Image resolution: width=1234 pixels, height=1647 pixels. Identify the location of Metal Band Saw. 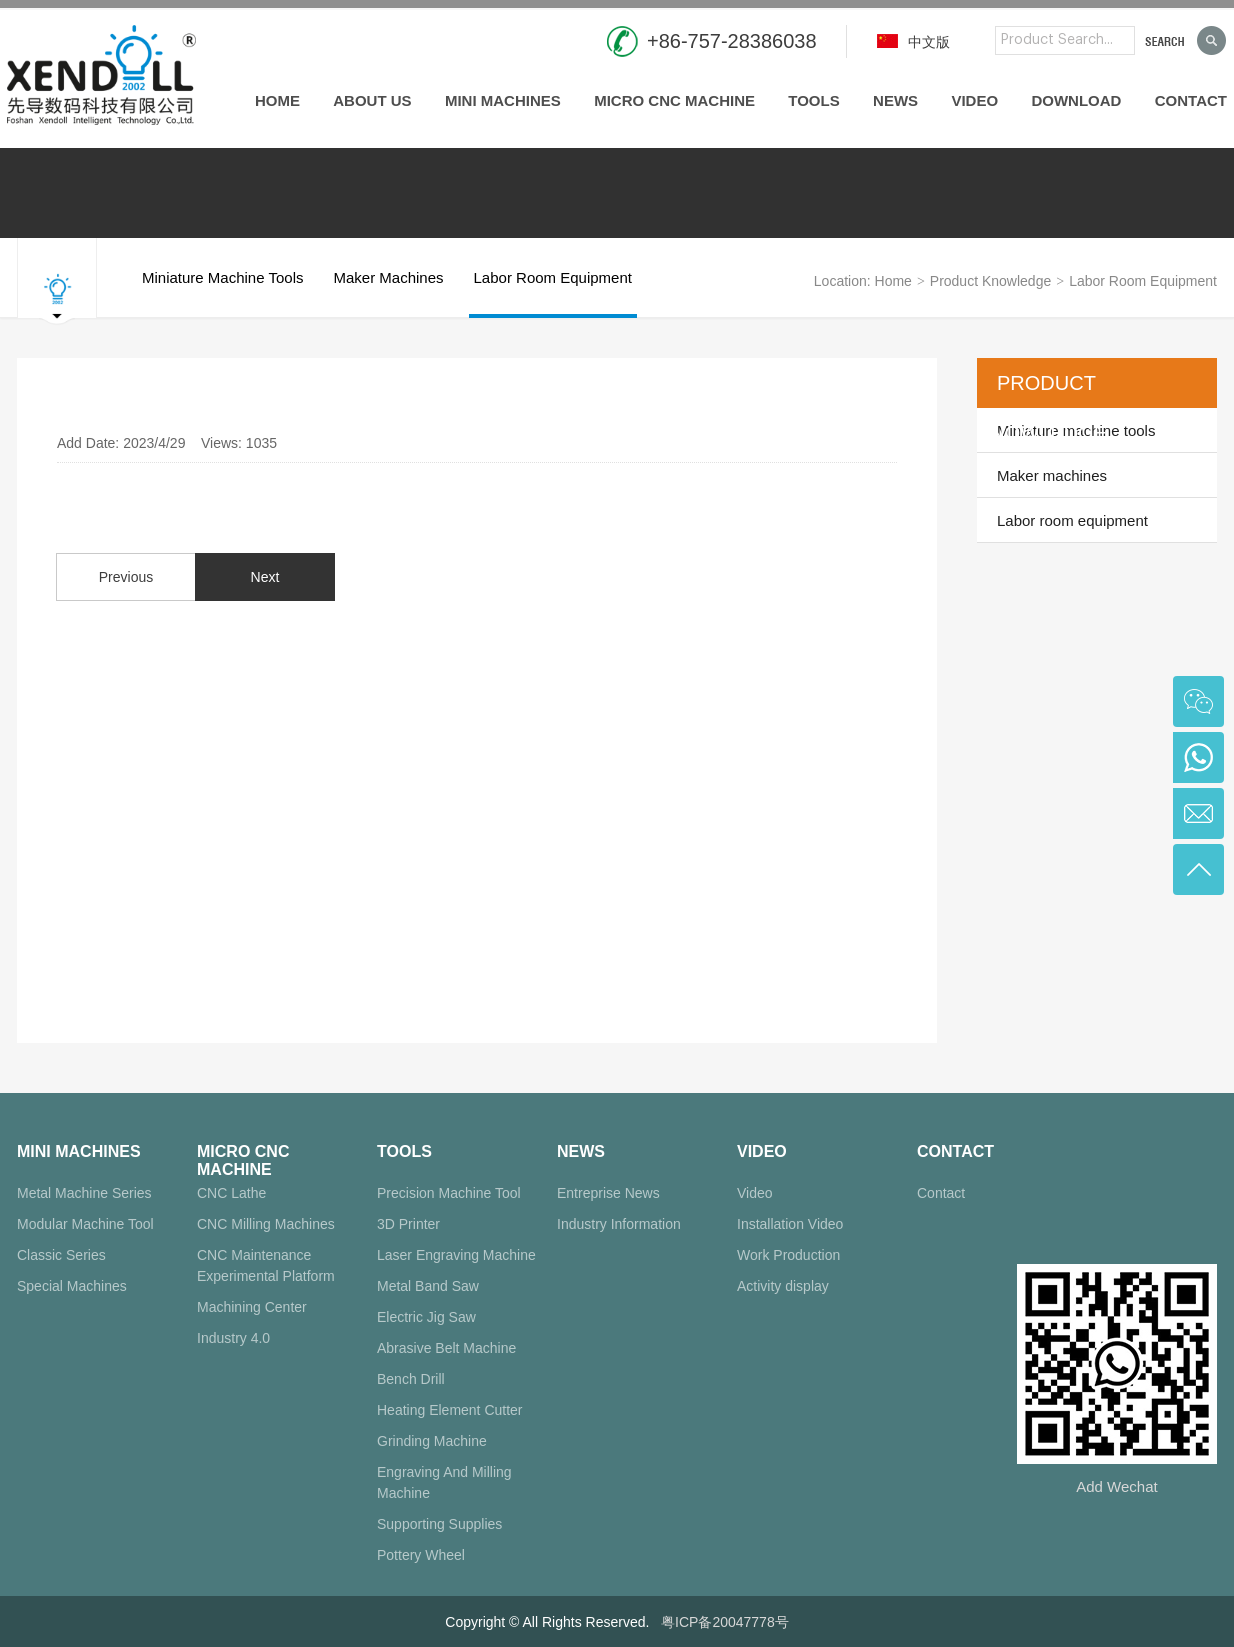
(428, 1286).